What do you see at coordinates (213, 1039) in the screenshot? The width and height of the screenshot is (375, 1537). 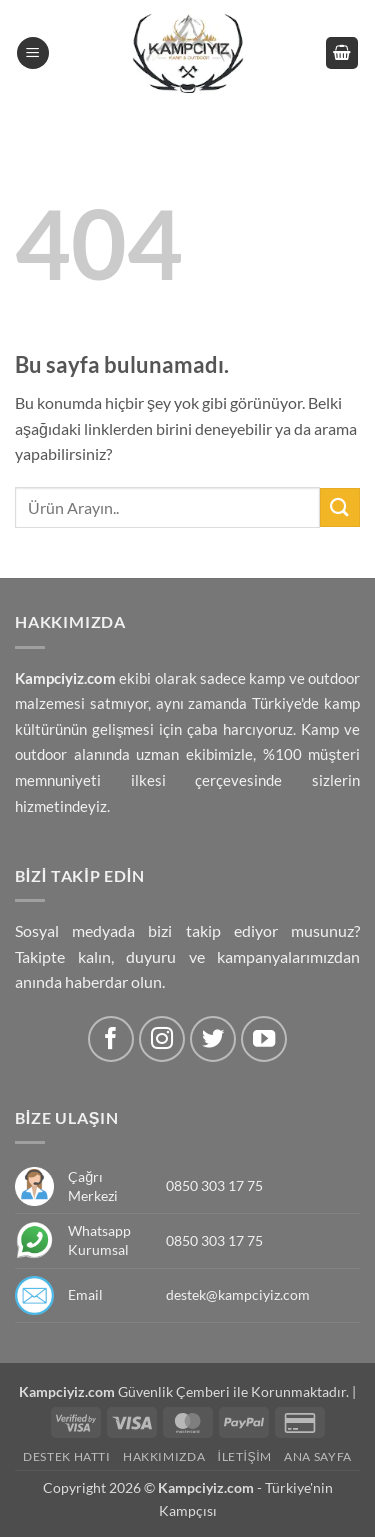 I see `[Twitter' da Takip Edin]` at bounding box center [213, 1039].